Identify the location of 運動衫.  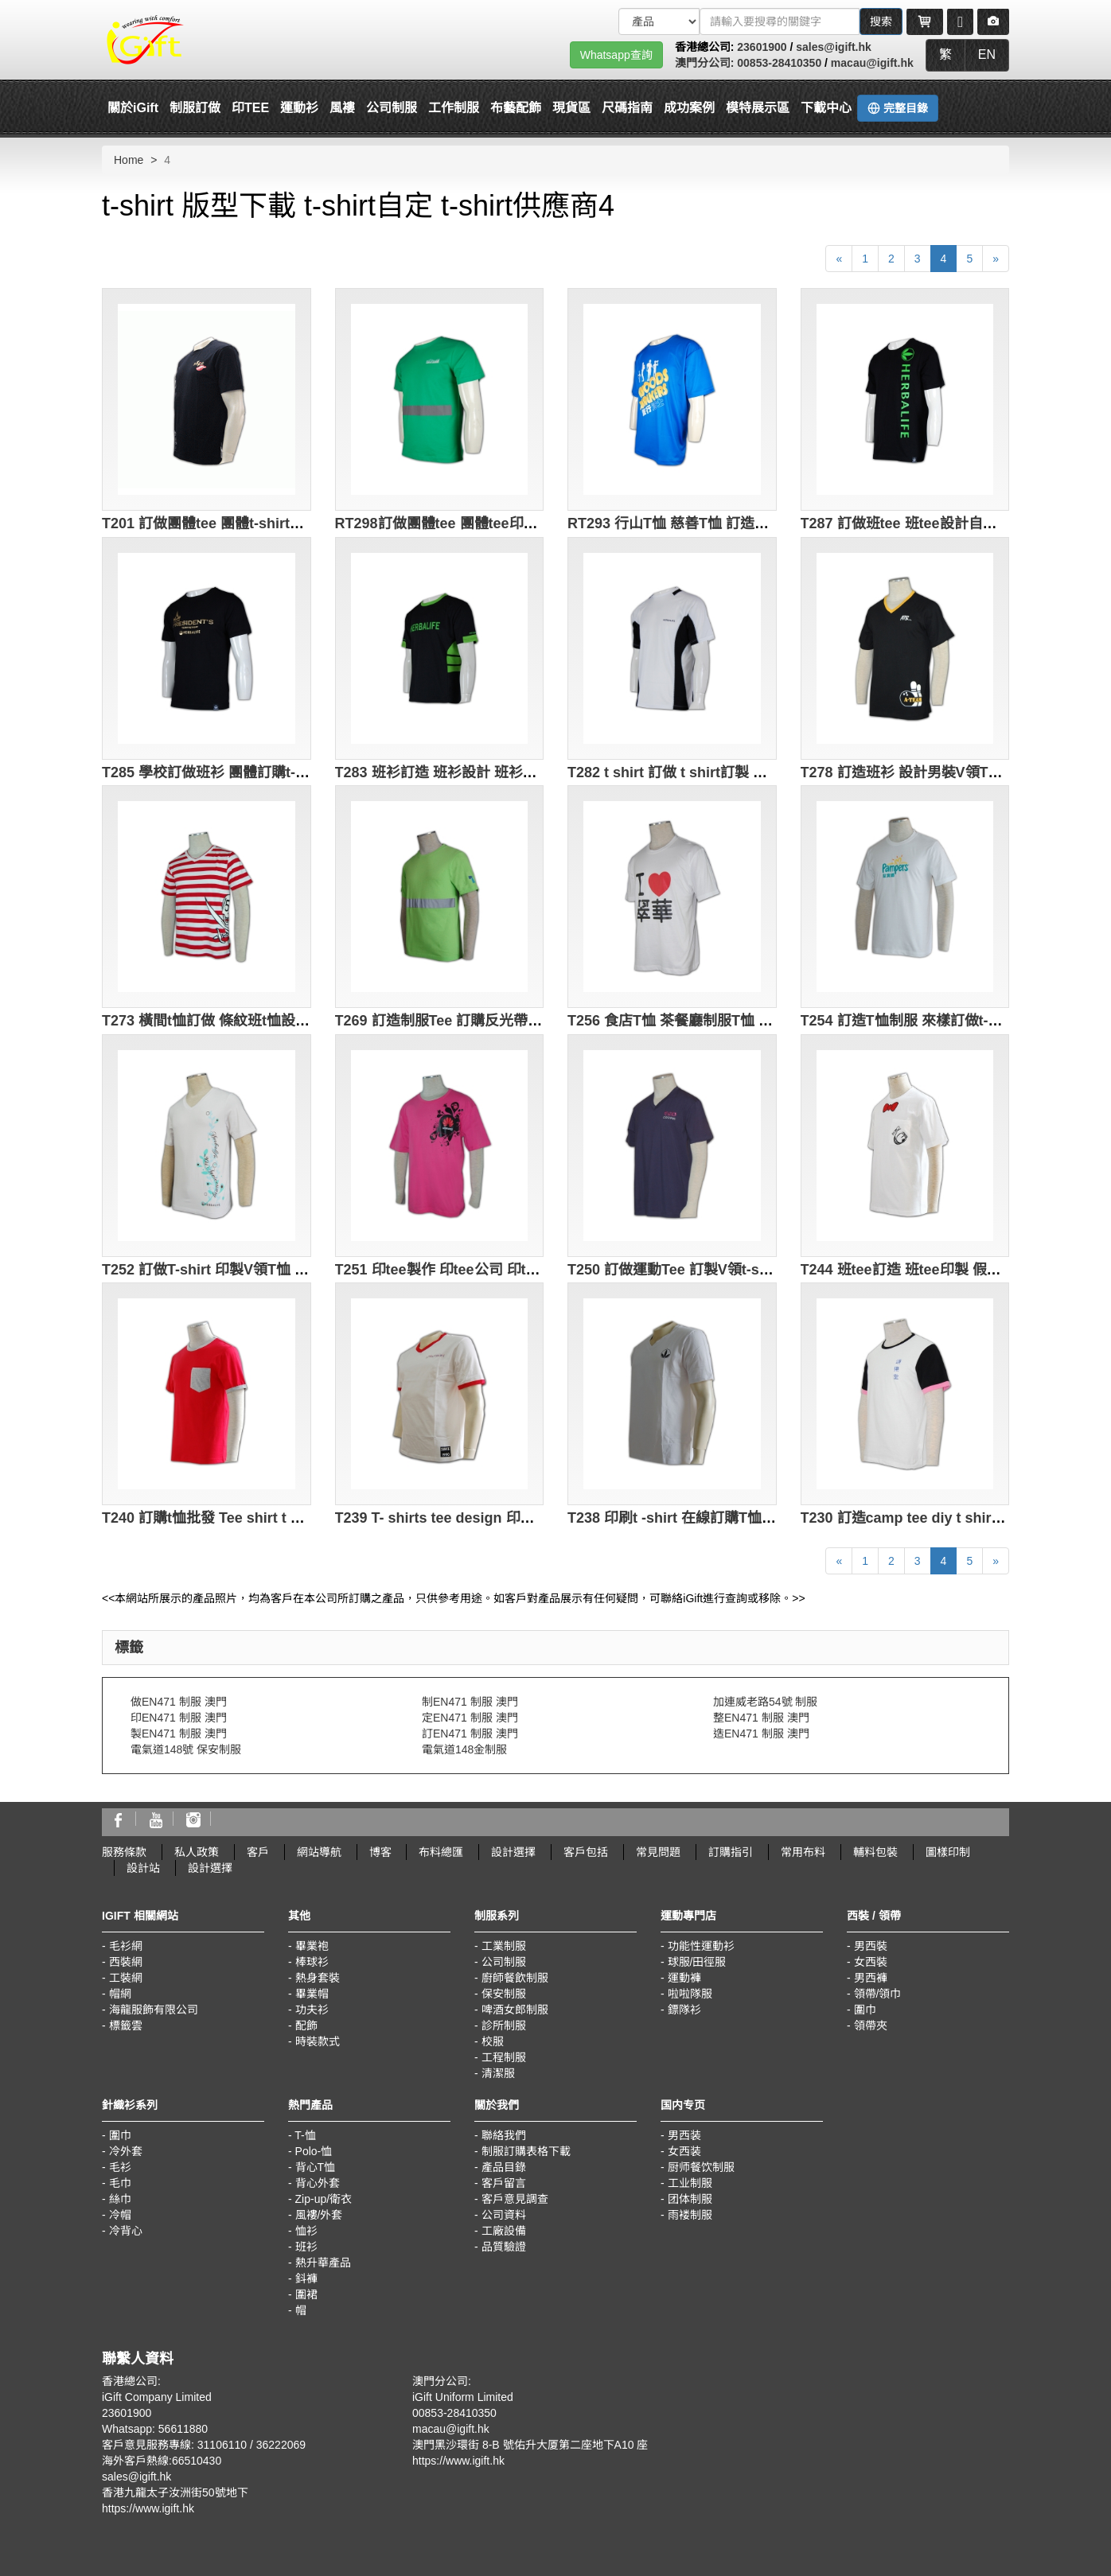
(299, 108).